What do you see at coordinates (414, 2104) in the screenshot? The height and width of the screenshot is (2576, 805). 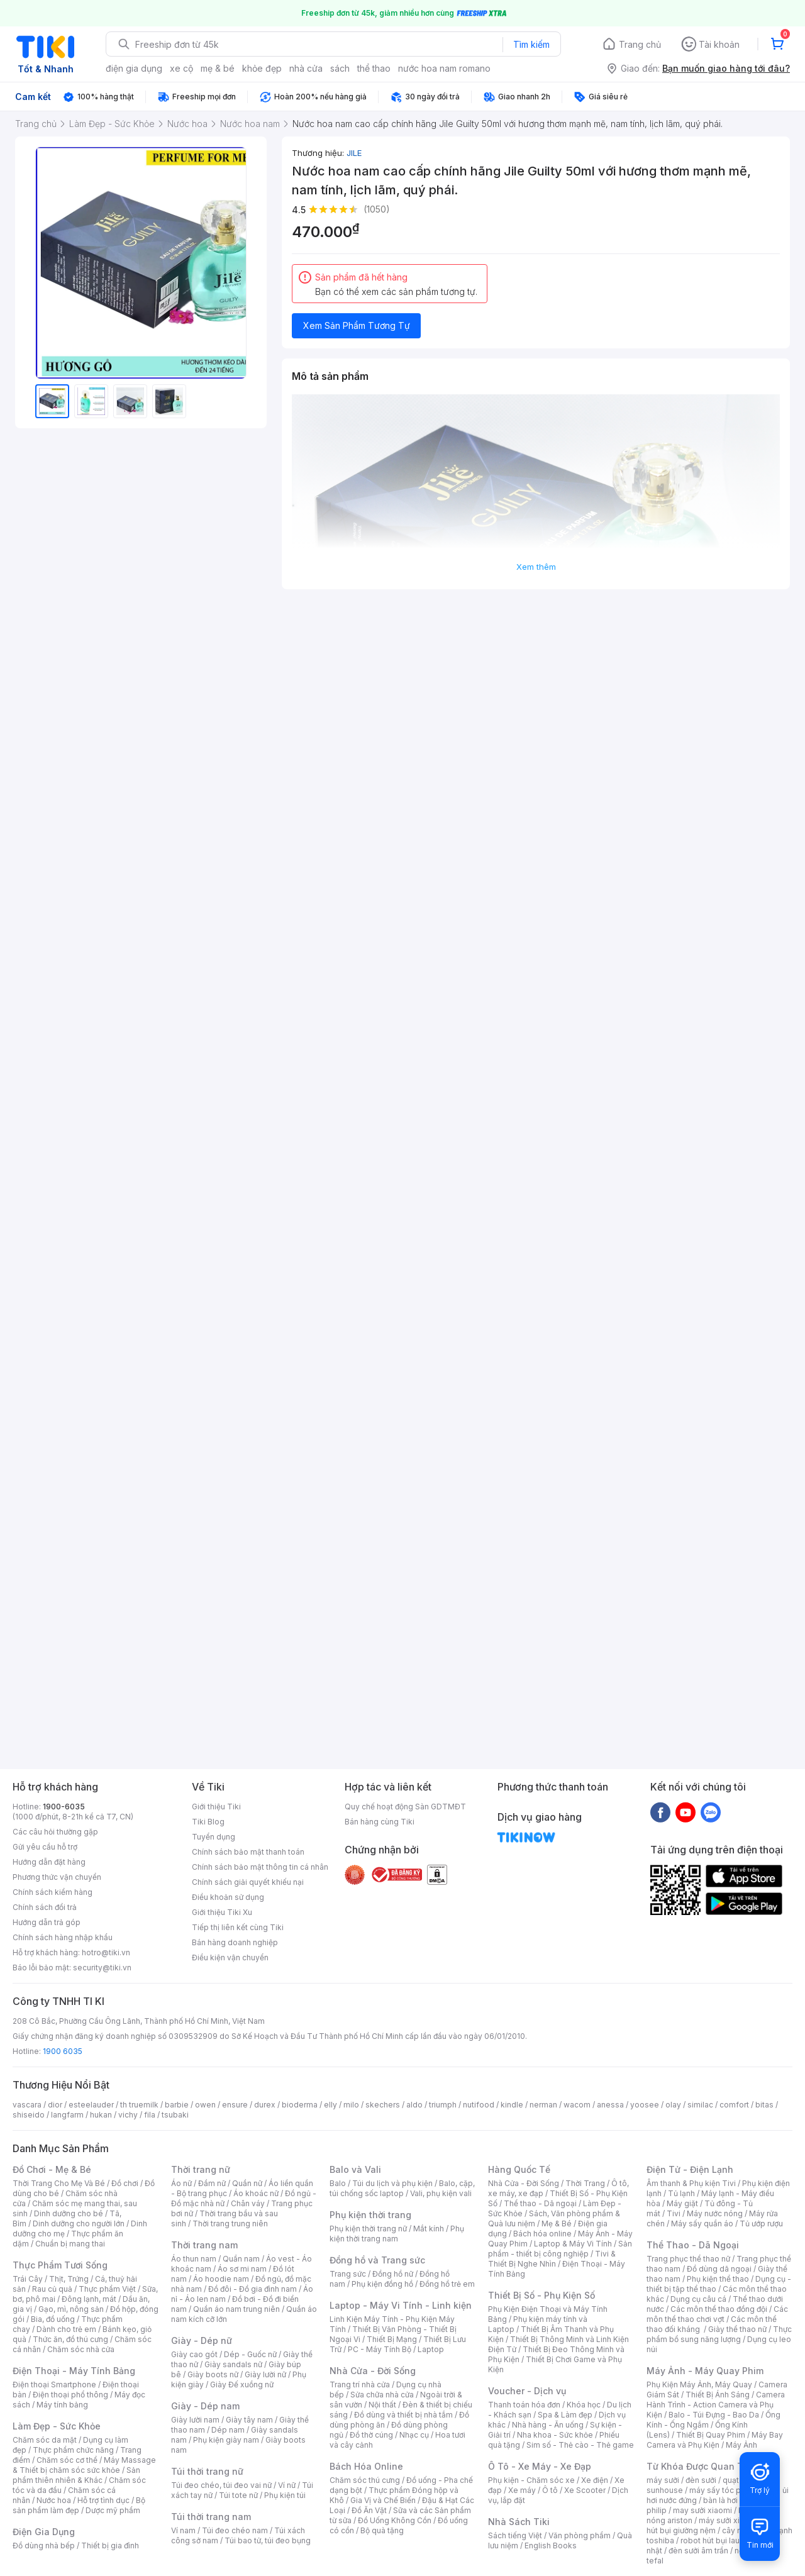 I see `aldo` at bounding box center [414, 2104].